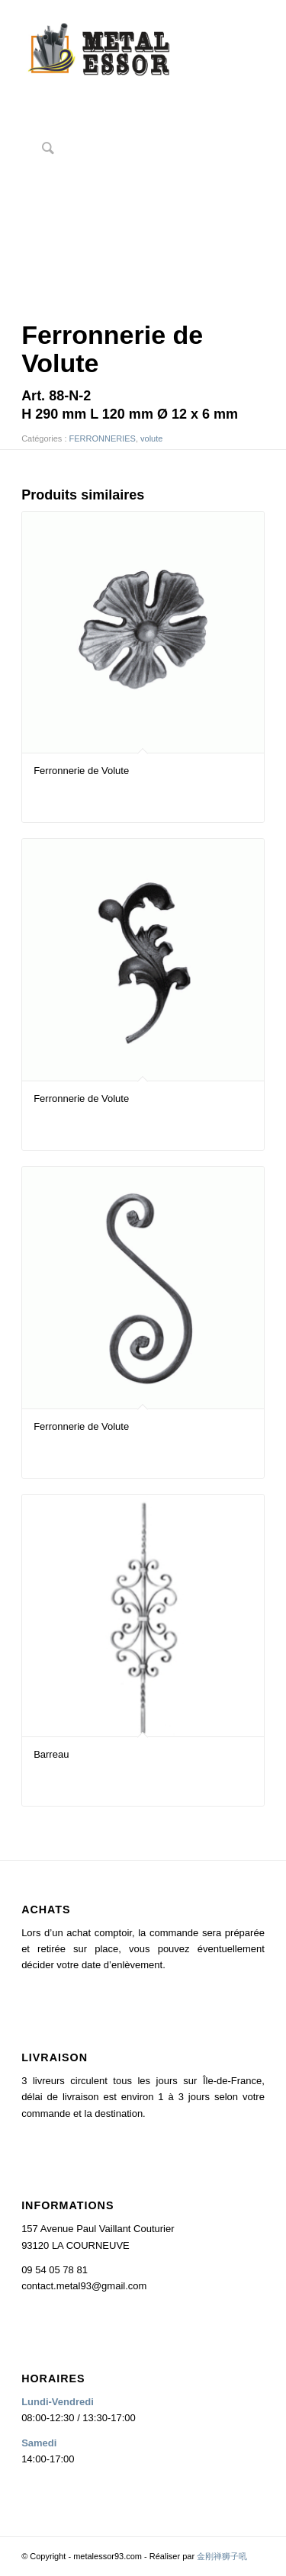  What do you see at coordinates (222, 2556) in the screenshot?
I see `金刚禅狮子吼` at bounding box center [222, 2556].